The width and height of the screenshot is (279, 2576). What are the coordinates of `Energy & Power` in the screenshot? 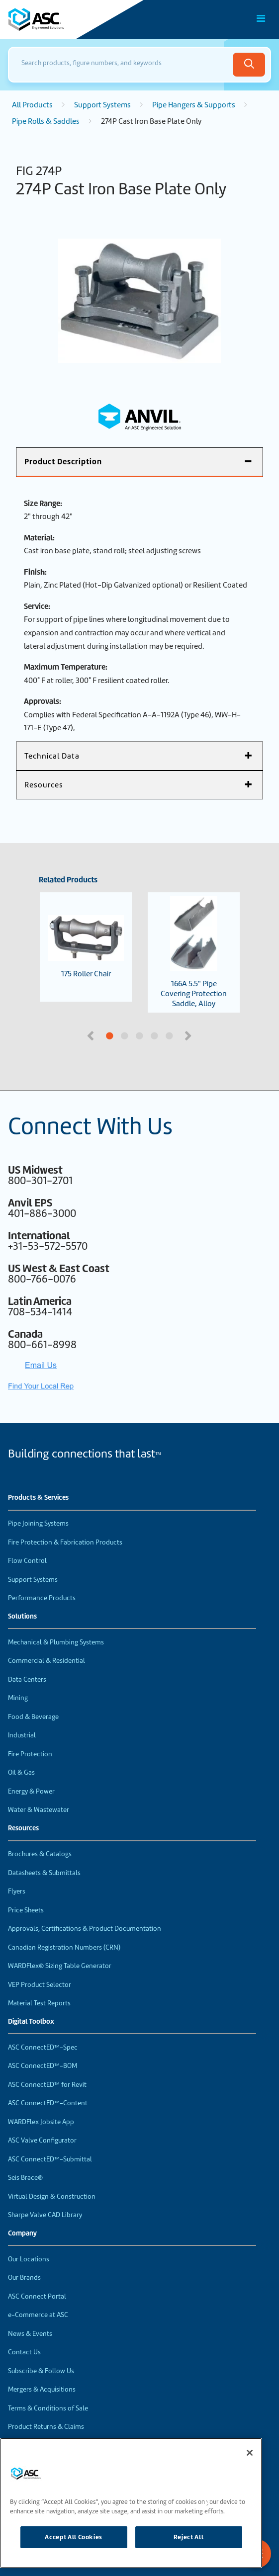 It's located at (31, 1791).